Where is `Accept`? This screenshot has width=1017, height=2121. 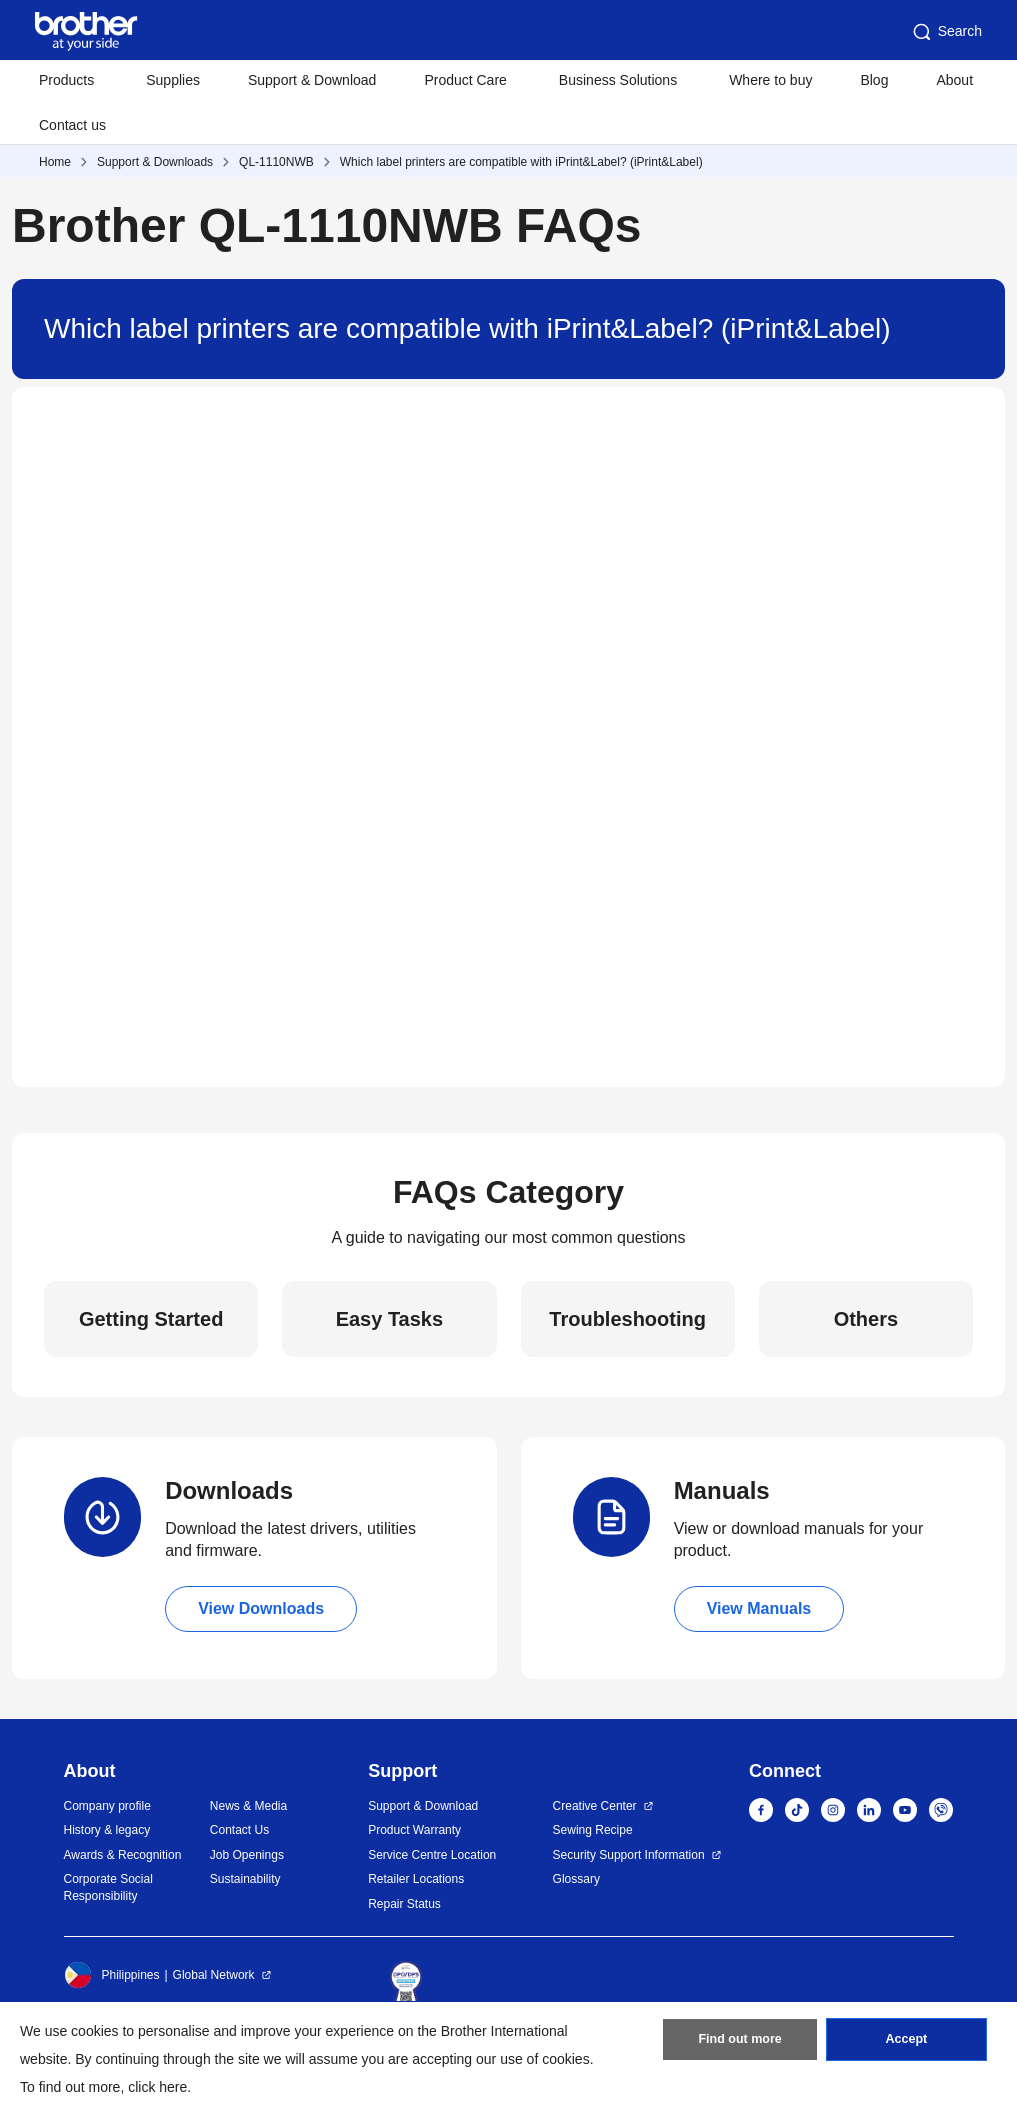 Accept is located at coordinates (906, 2044).